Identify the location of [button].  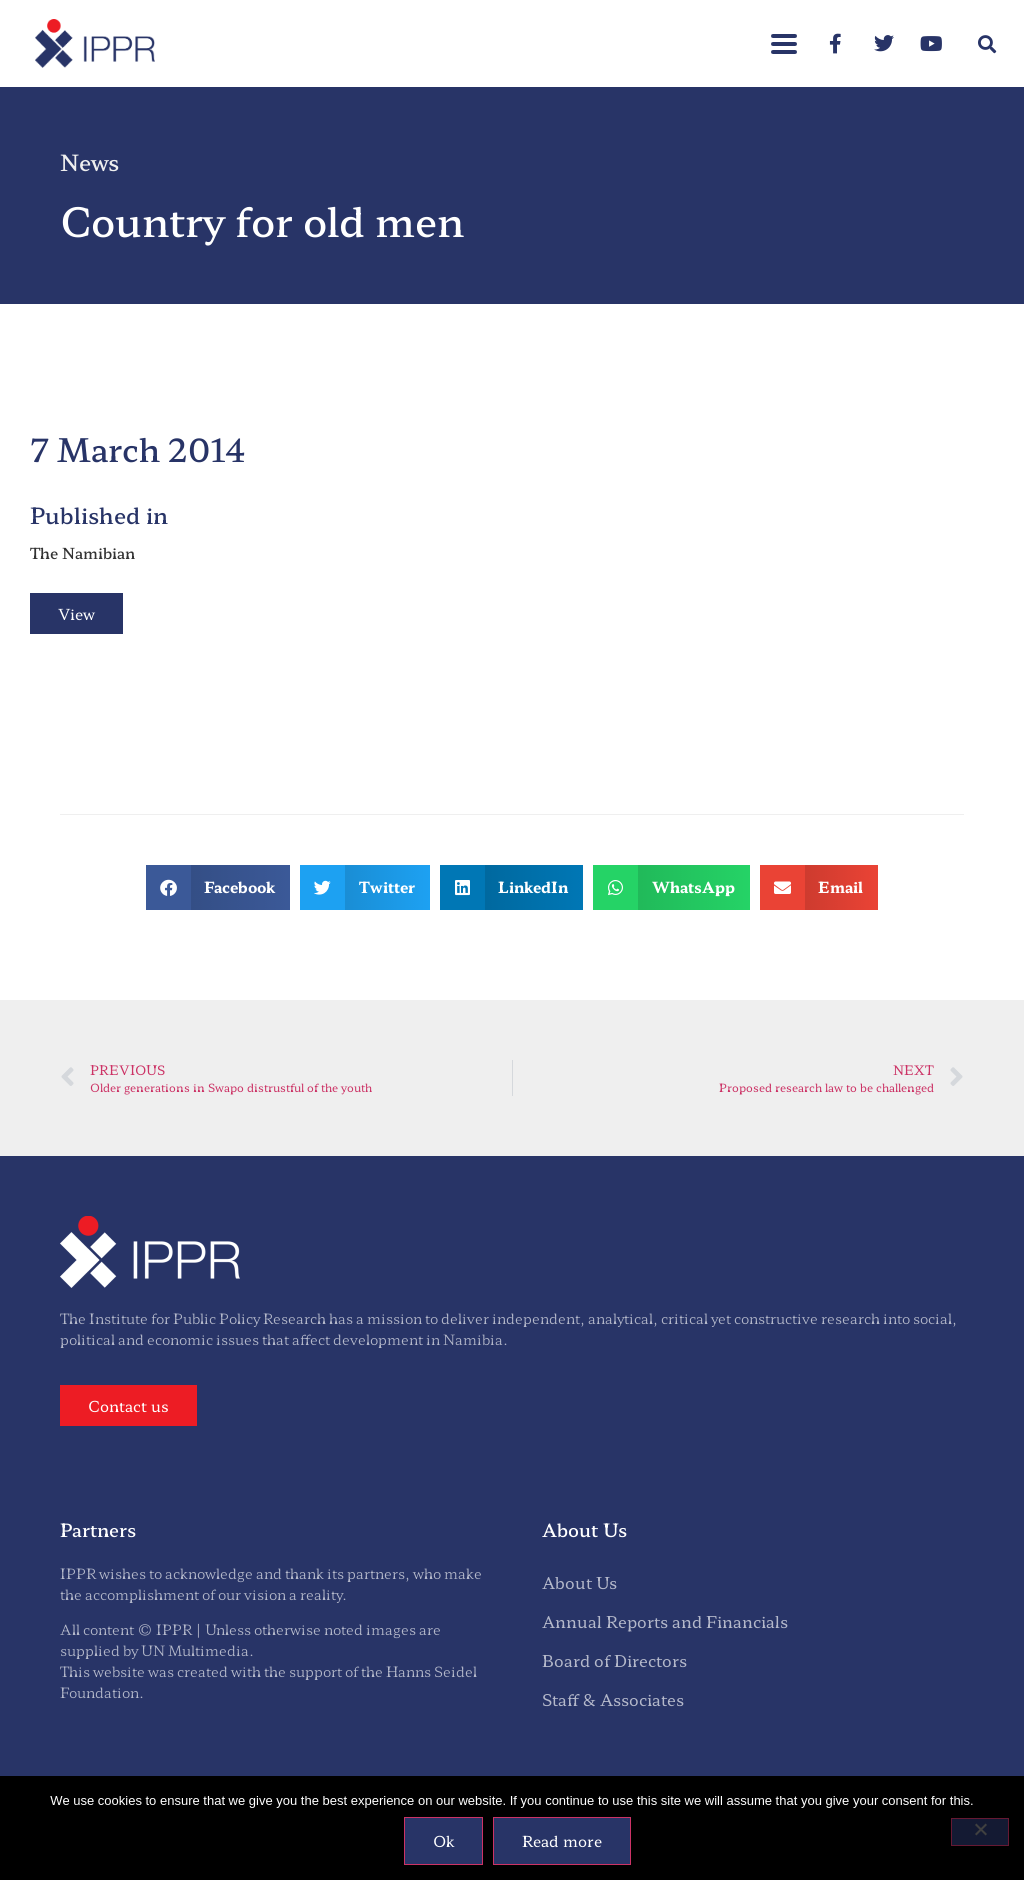
(987, 43).